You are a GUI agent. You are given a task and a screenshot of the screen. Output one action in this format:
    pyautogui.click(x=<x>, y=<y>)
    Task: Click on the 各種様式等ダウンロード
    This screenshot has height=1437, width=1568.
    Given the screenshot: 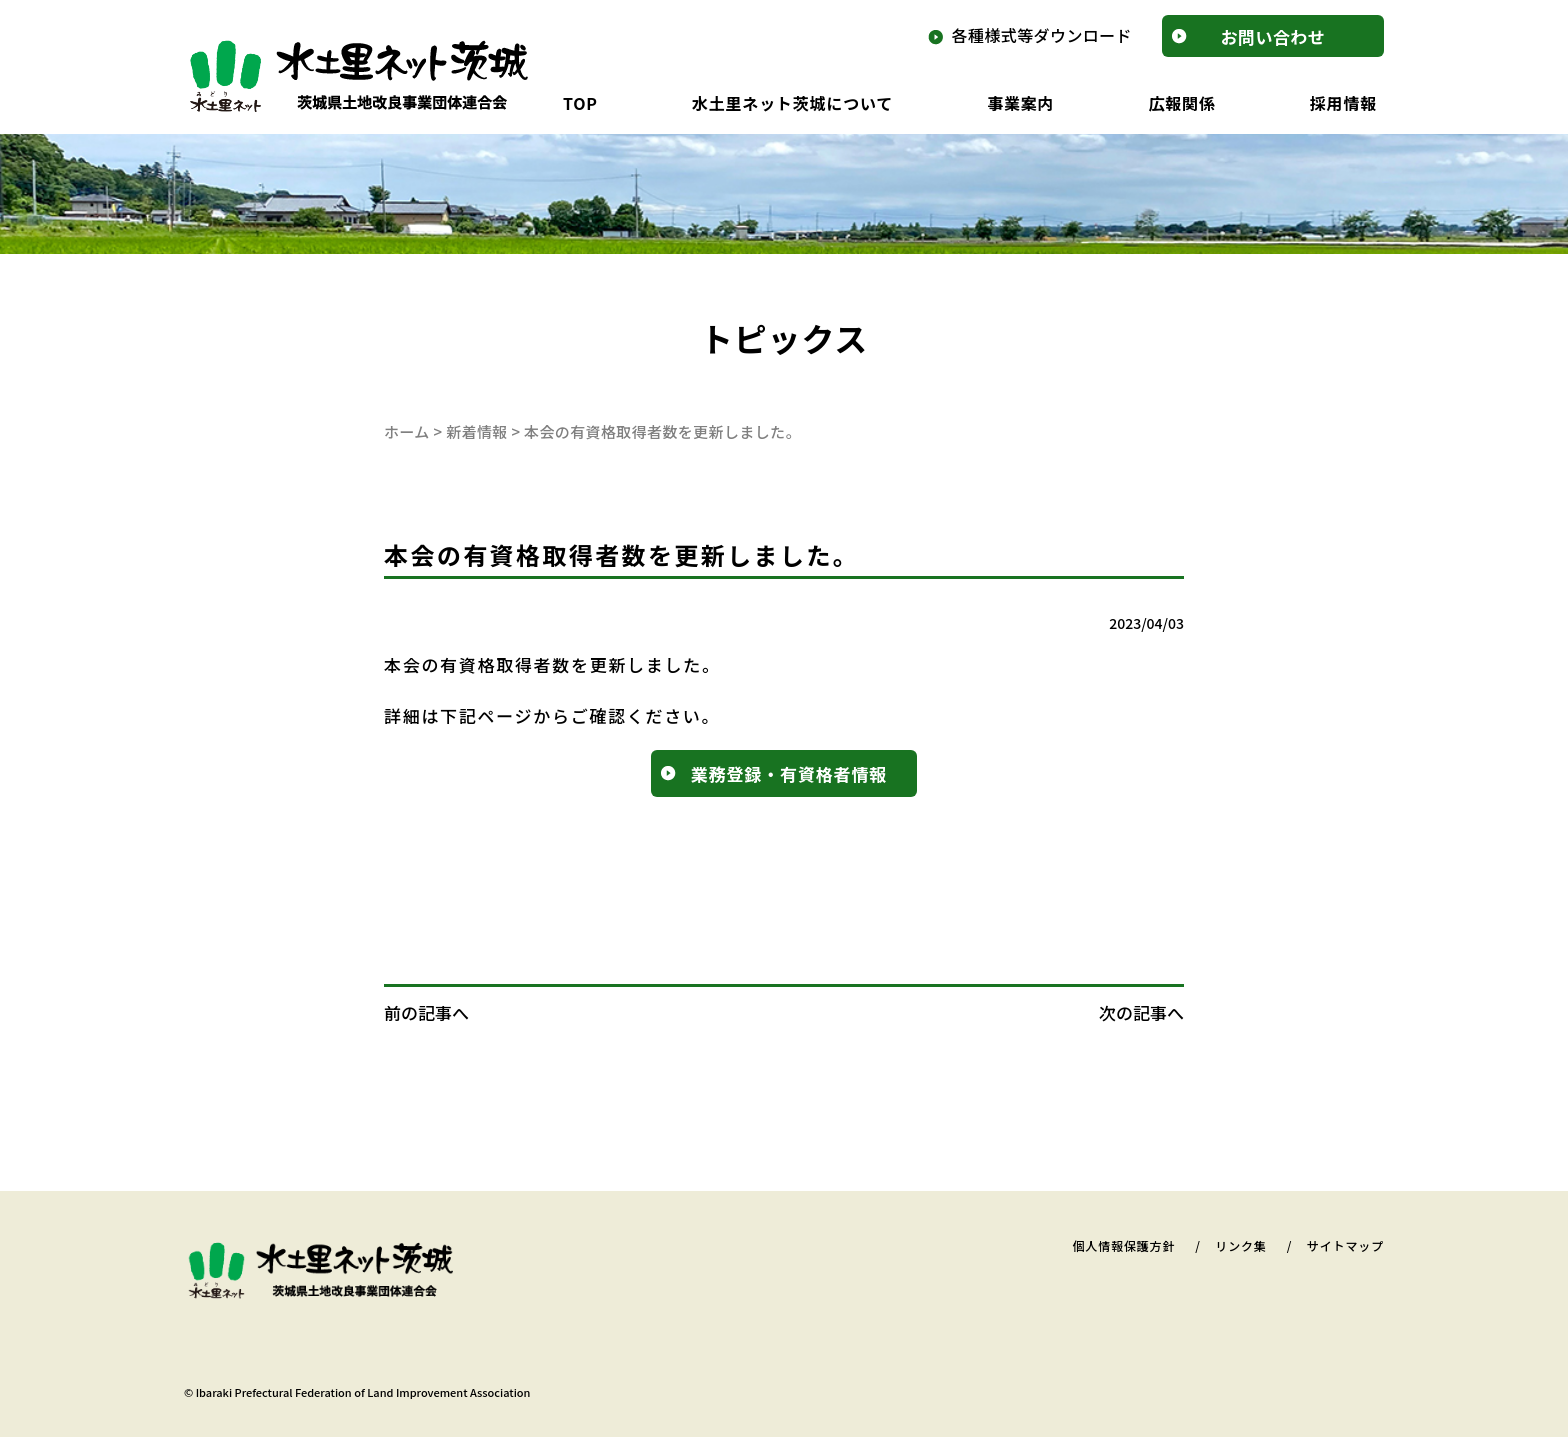 What is the action you would take?
    pyautogui.click(x=1042, y=35)
    